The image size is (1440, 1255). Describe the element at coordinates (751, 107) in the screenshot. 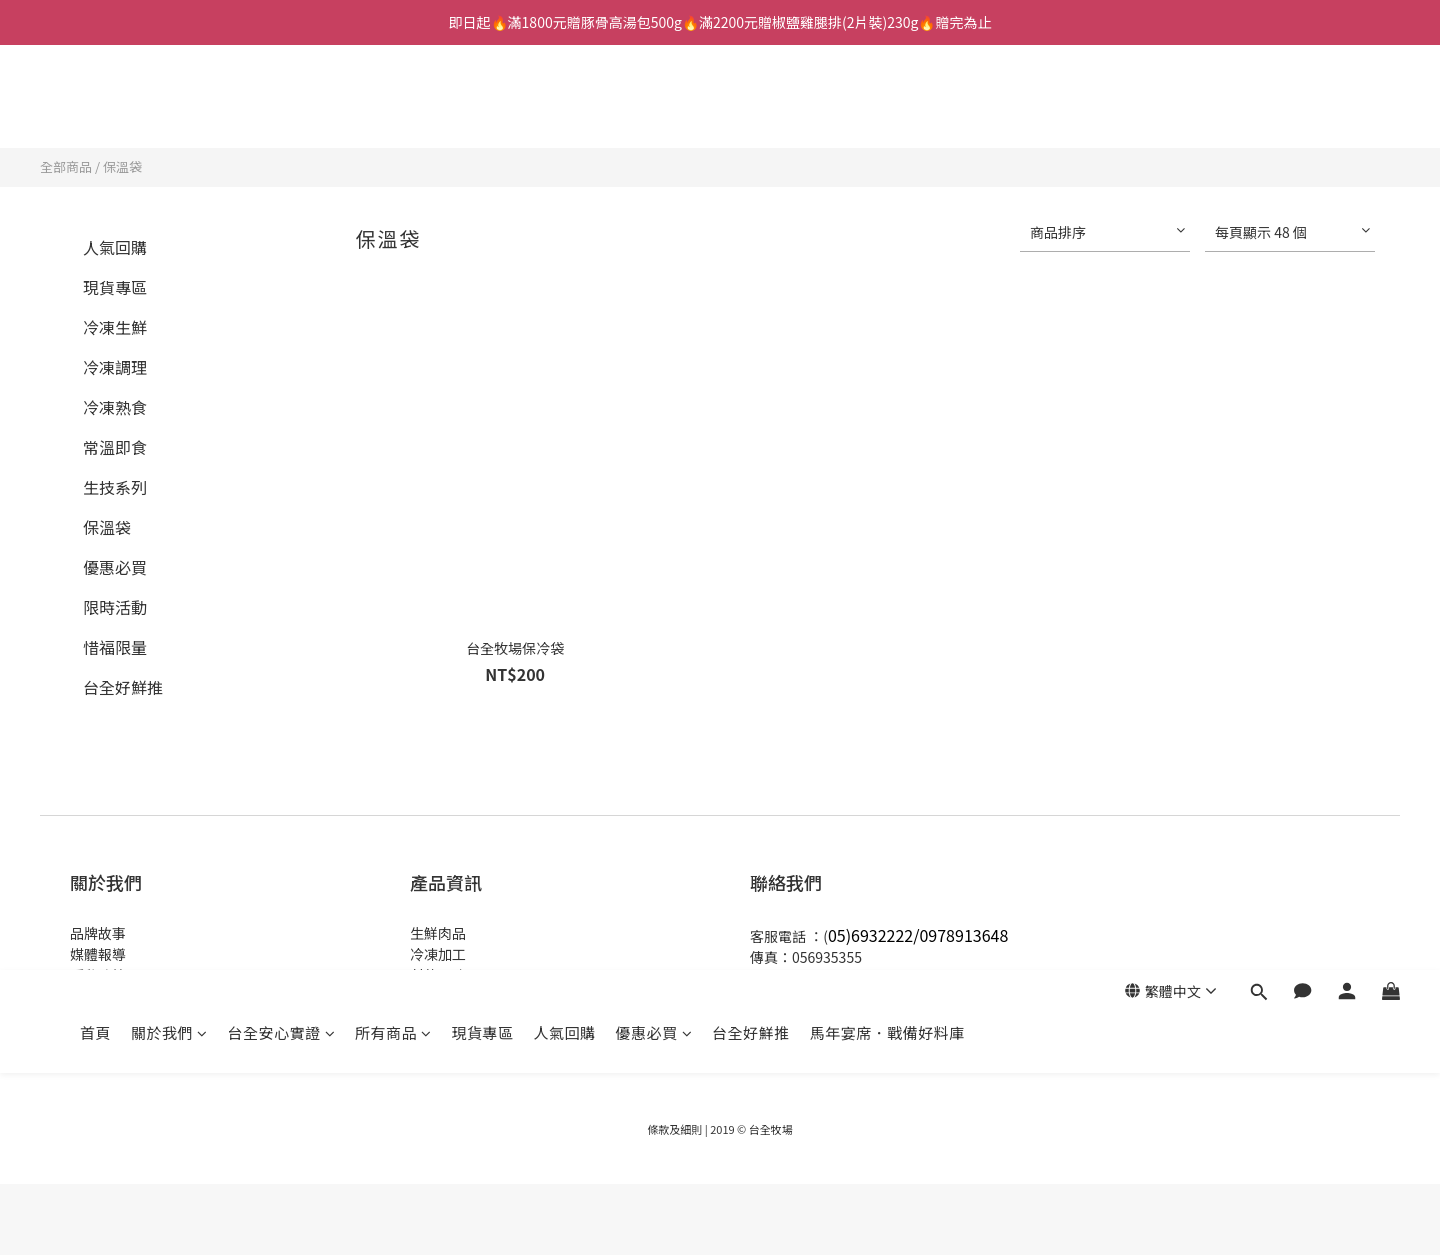

I see `台全好鮮推` at that location.